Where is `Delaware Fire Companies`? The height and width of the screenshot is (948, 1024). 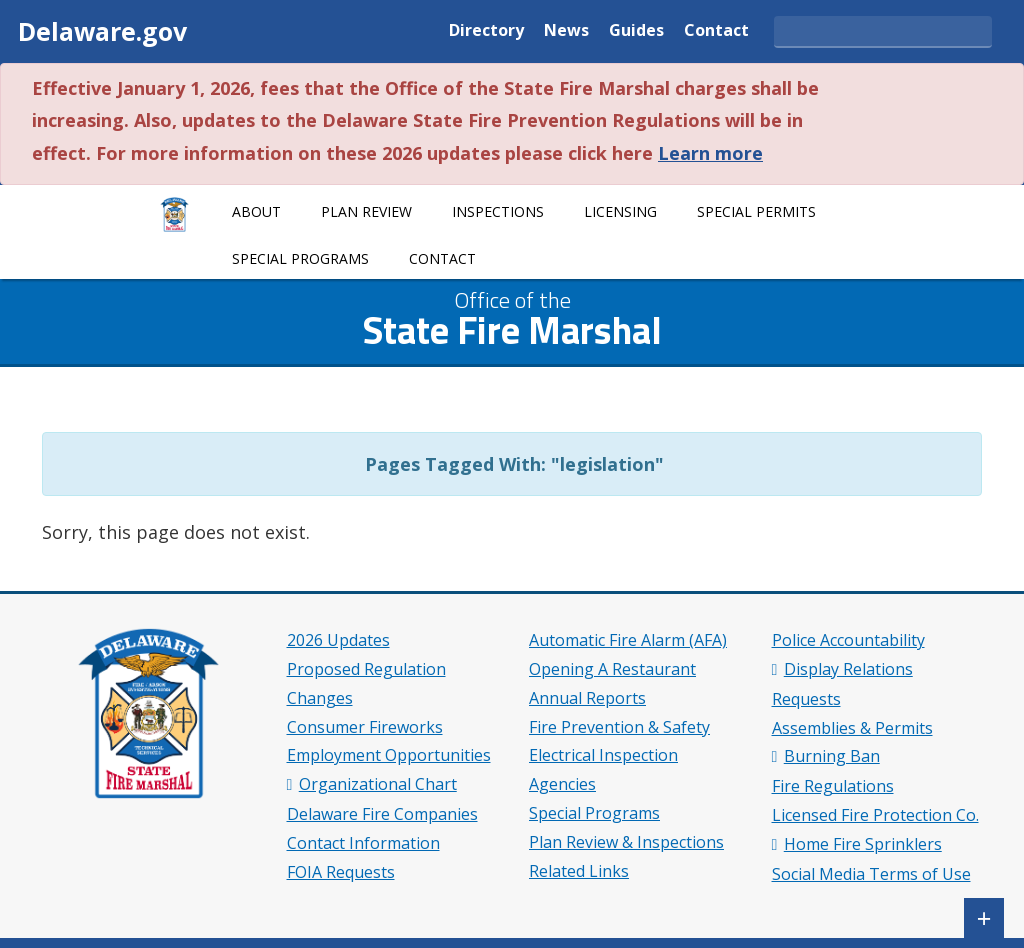
Delaware Fire Companies is located at coordinates (382, 814).